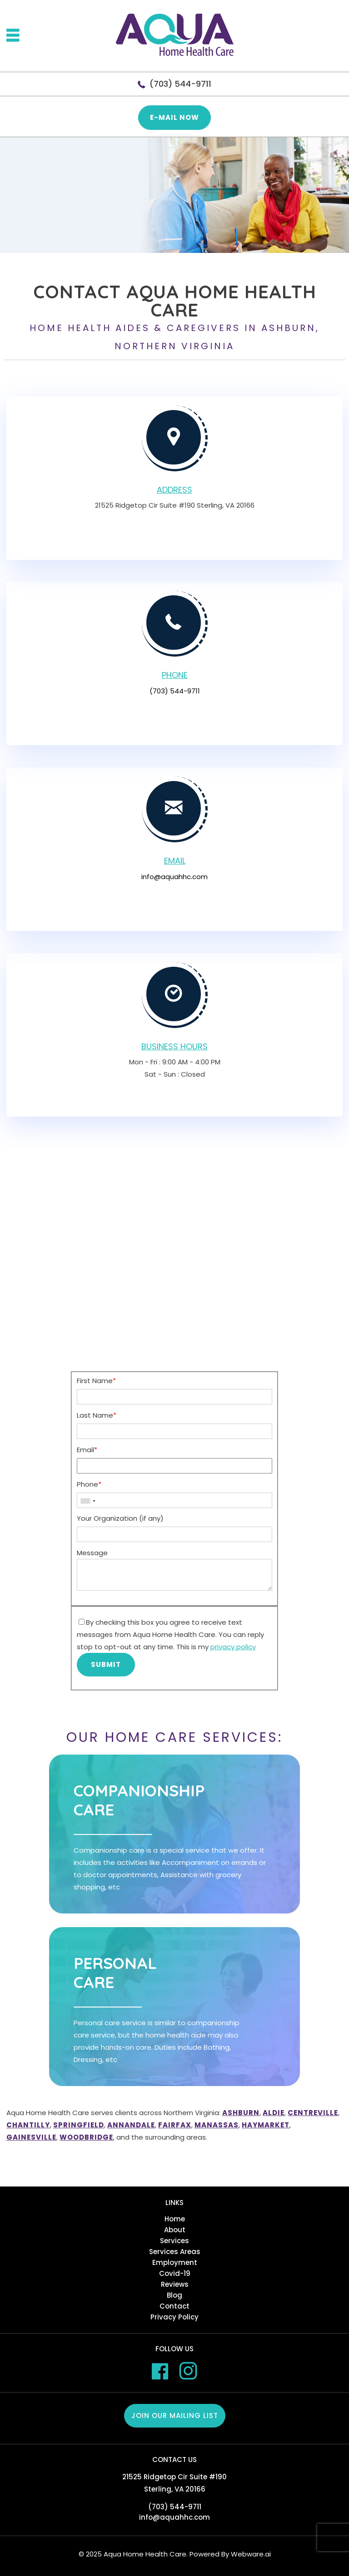 The width and height of the screenshot is (349, 2576). Describe the element at coordinates (115, 1972) in the screenshot. I see `Personal care` at that location.